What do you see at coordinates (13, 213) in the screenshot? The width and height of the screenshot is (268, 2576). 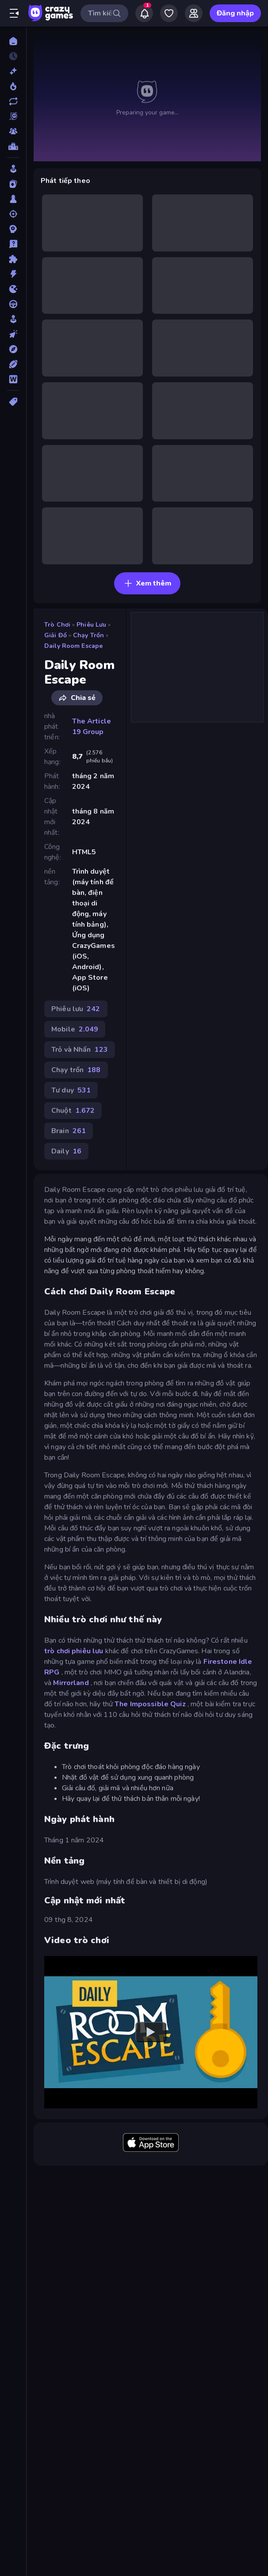 I see `[Bắn súng]` at bounding box center [13, 213].